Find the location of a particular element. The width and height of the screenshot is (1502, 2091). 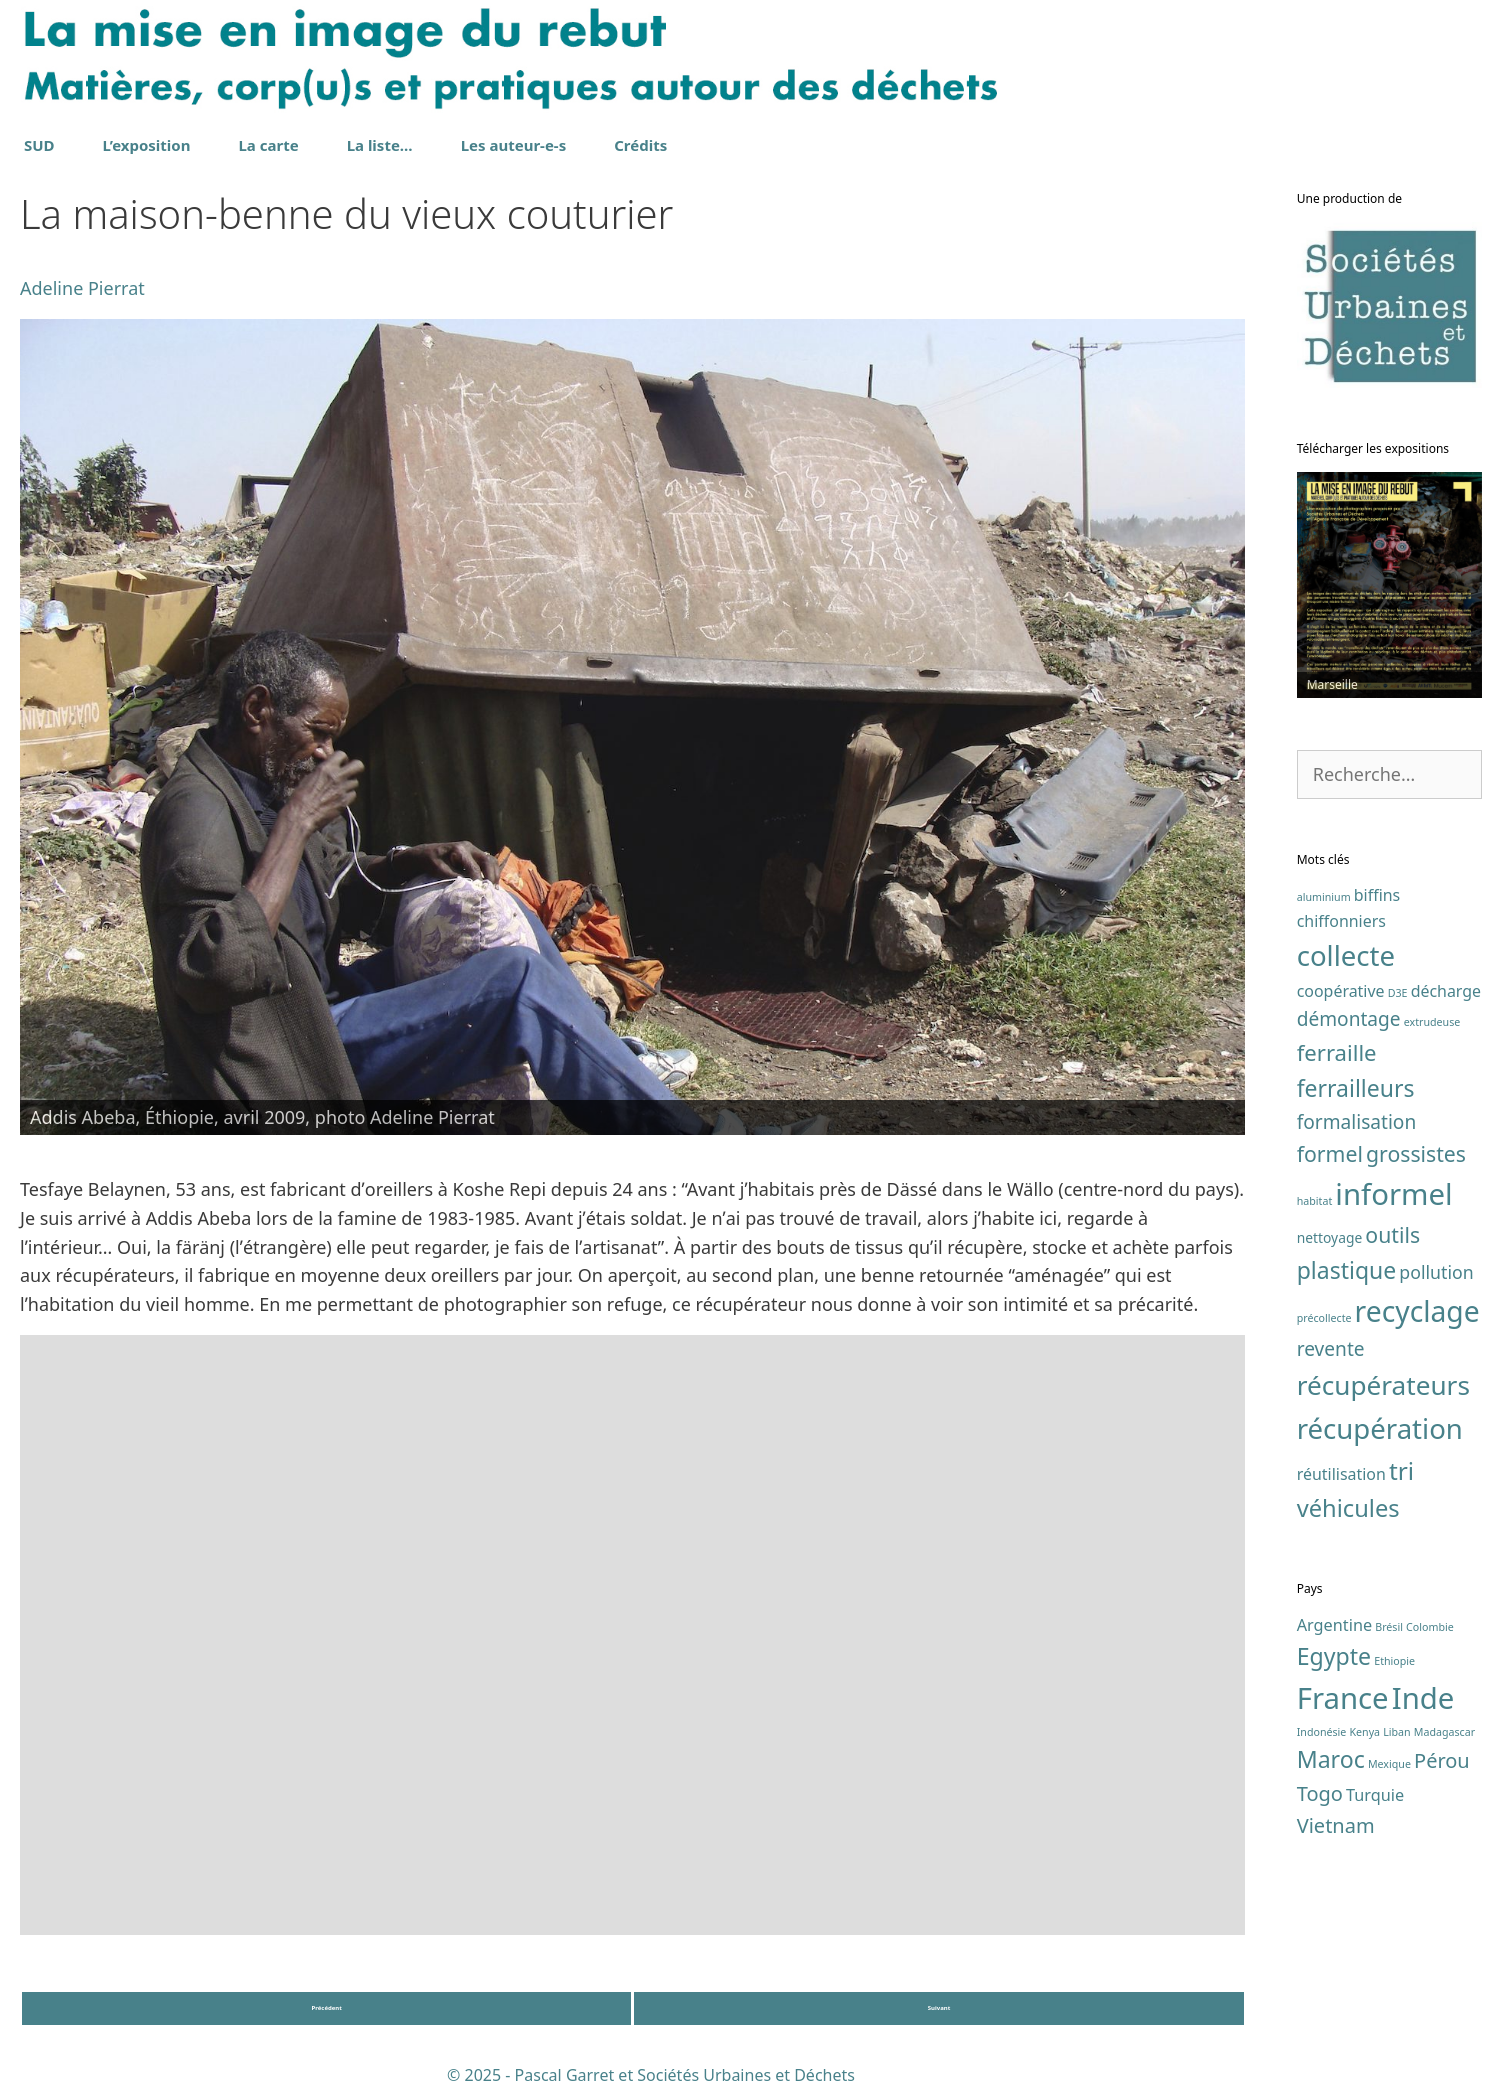

La carte is located at coordinates (268, 145).